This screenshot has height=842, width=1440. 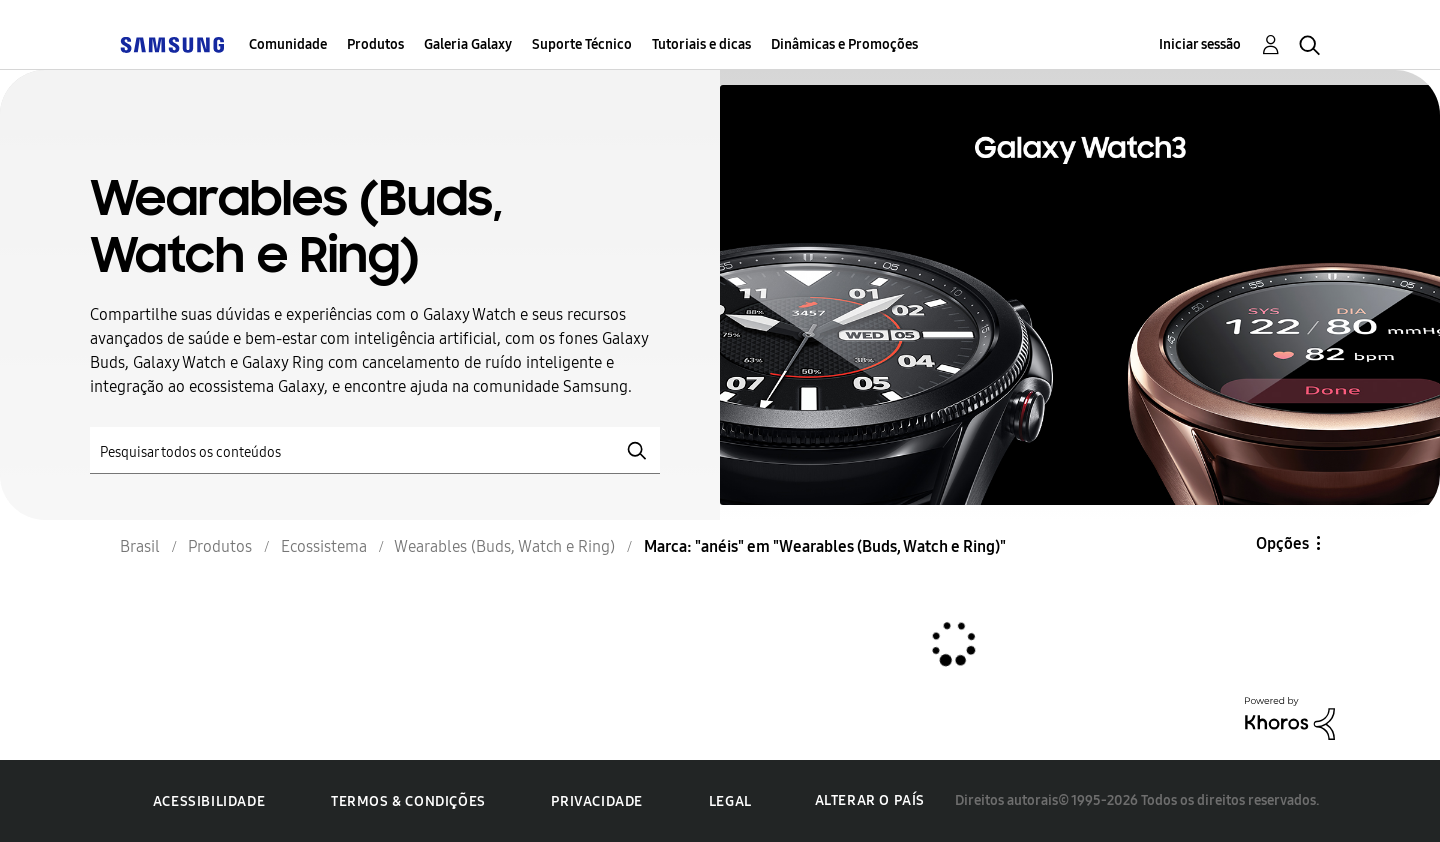 I want to click on Legal, so click(x=730, y=801).